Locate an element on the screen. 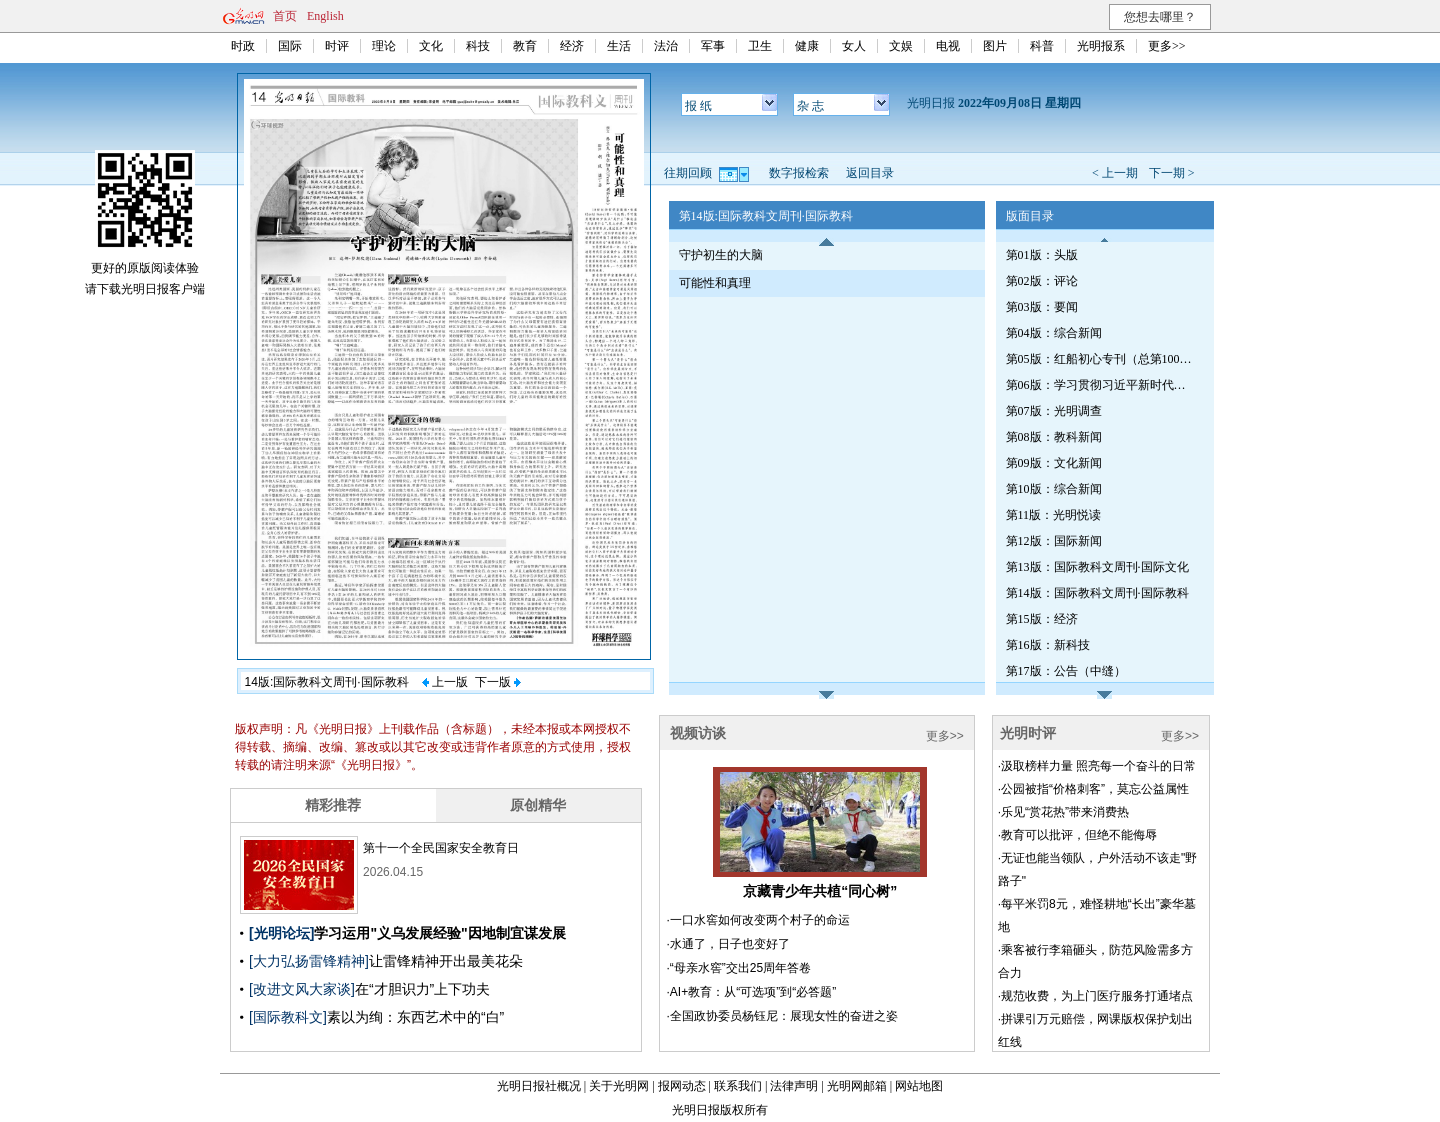 The height and width of the screenshot is (1122, 1440). 第01版：头版 is located at coordinates (1042, 255).